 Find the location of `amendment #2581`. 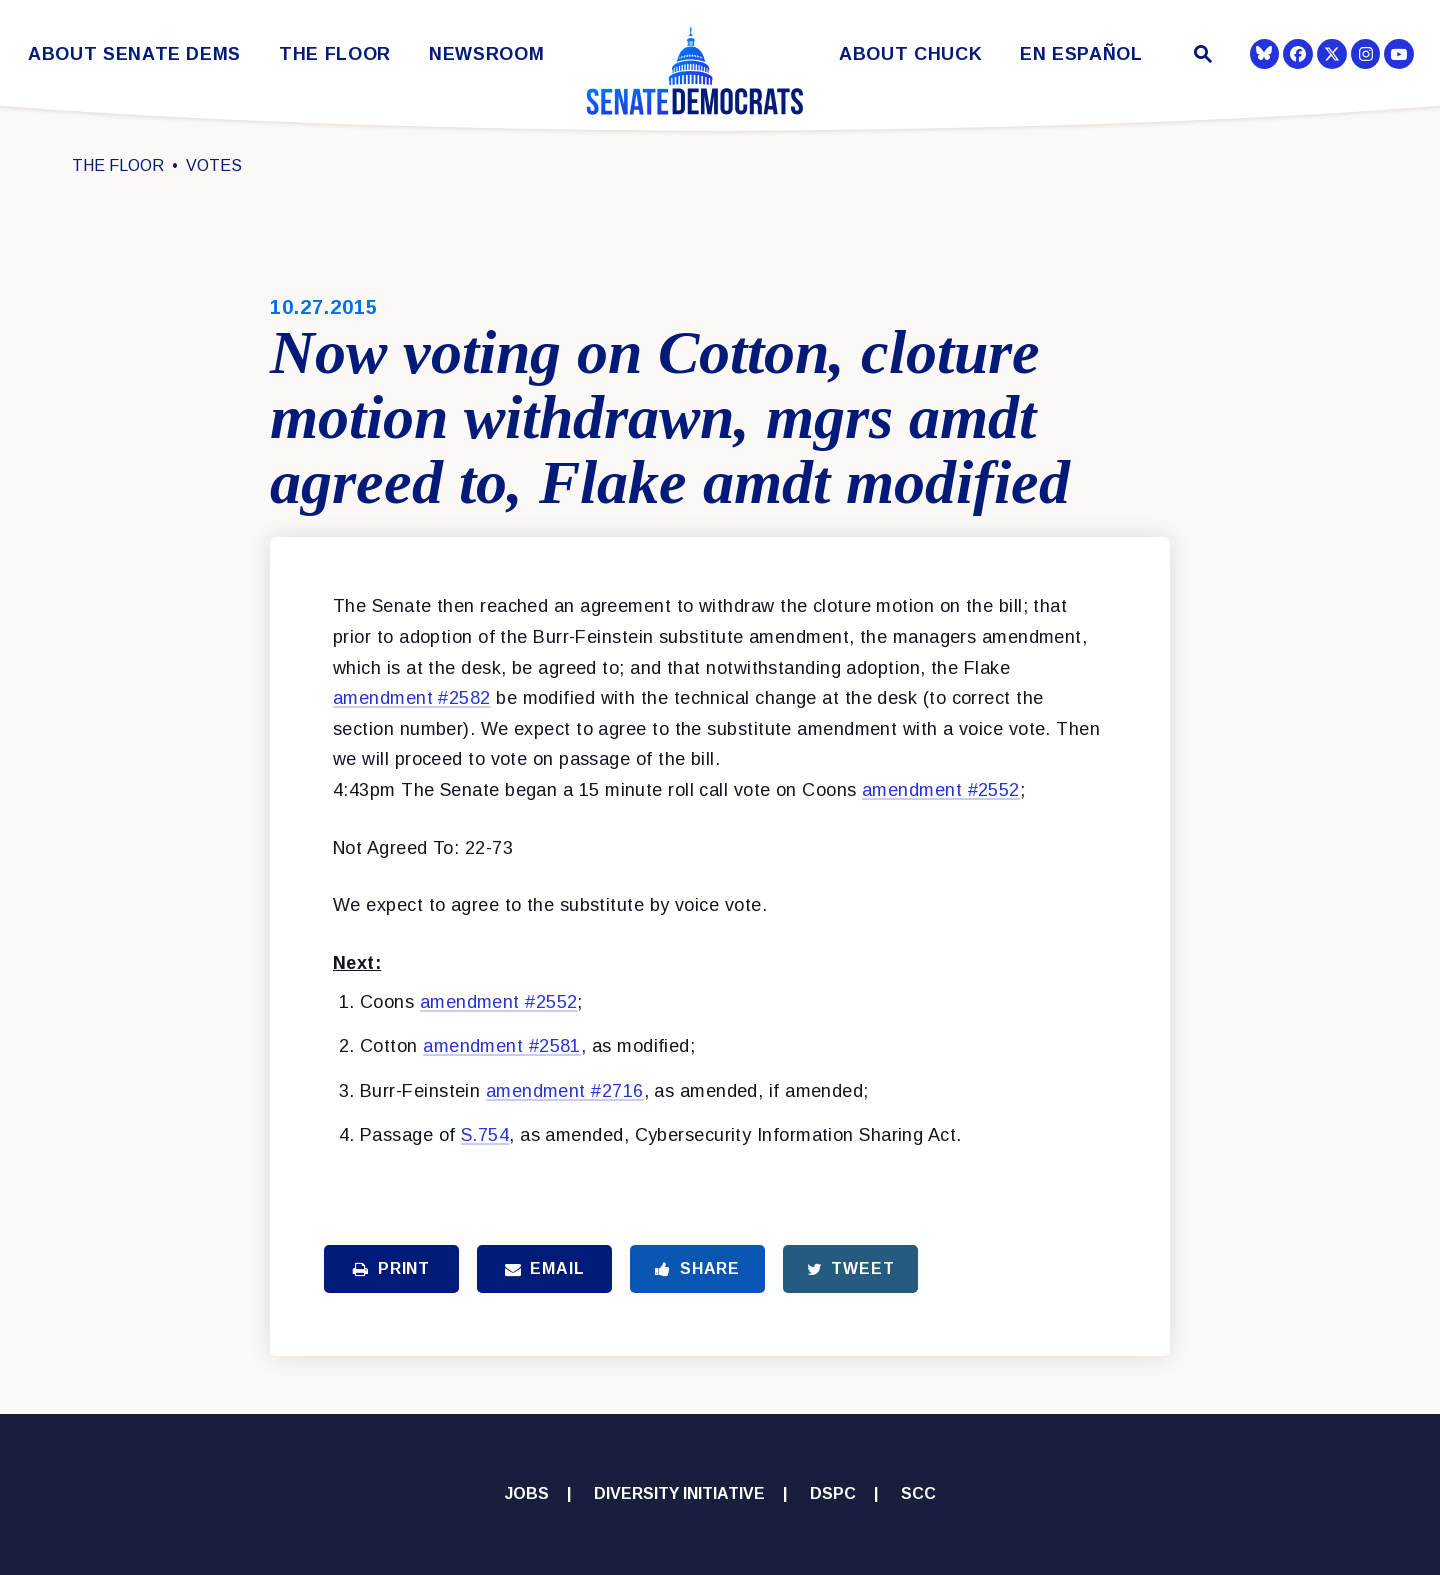

amendment #2581 is located at coordinates (502, 1046).